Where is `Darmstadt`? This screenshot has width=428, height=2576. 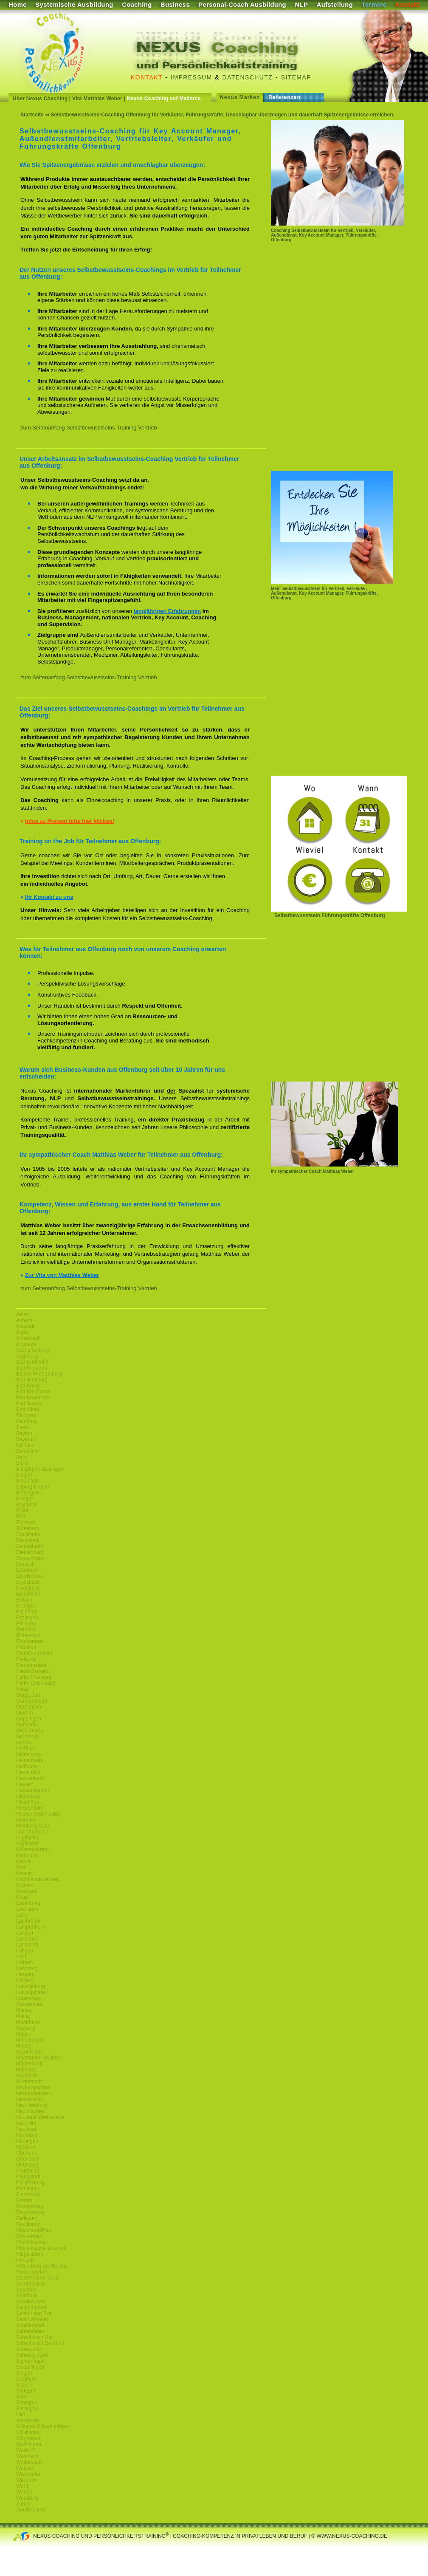 Darmstadt is located at coordinates (27, 1540).